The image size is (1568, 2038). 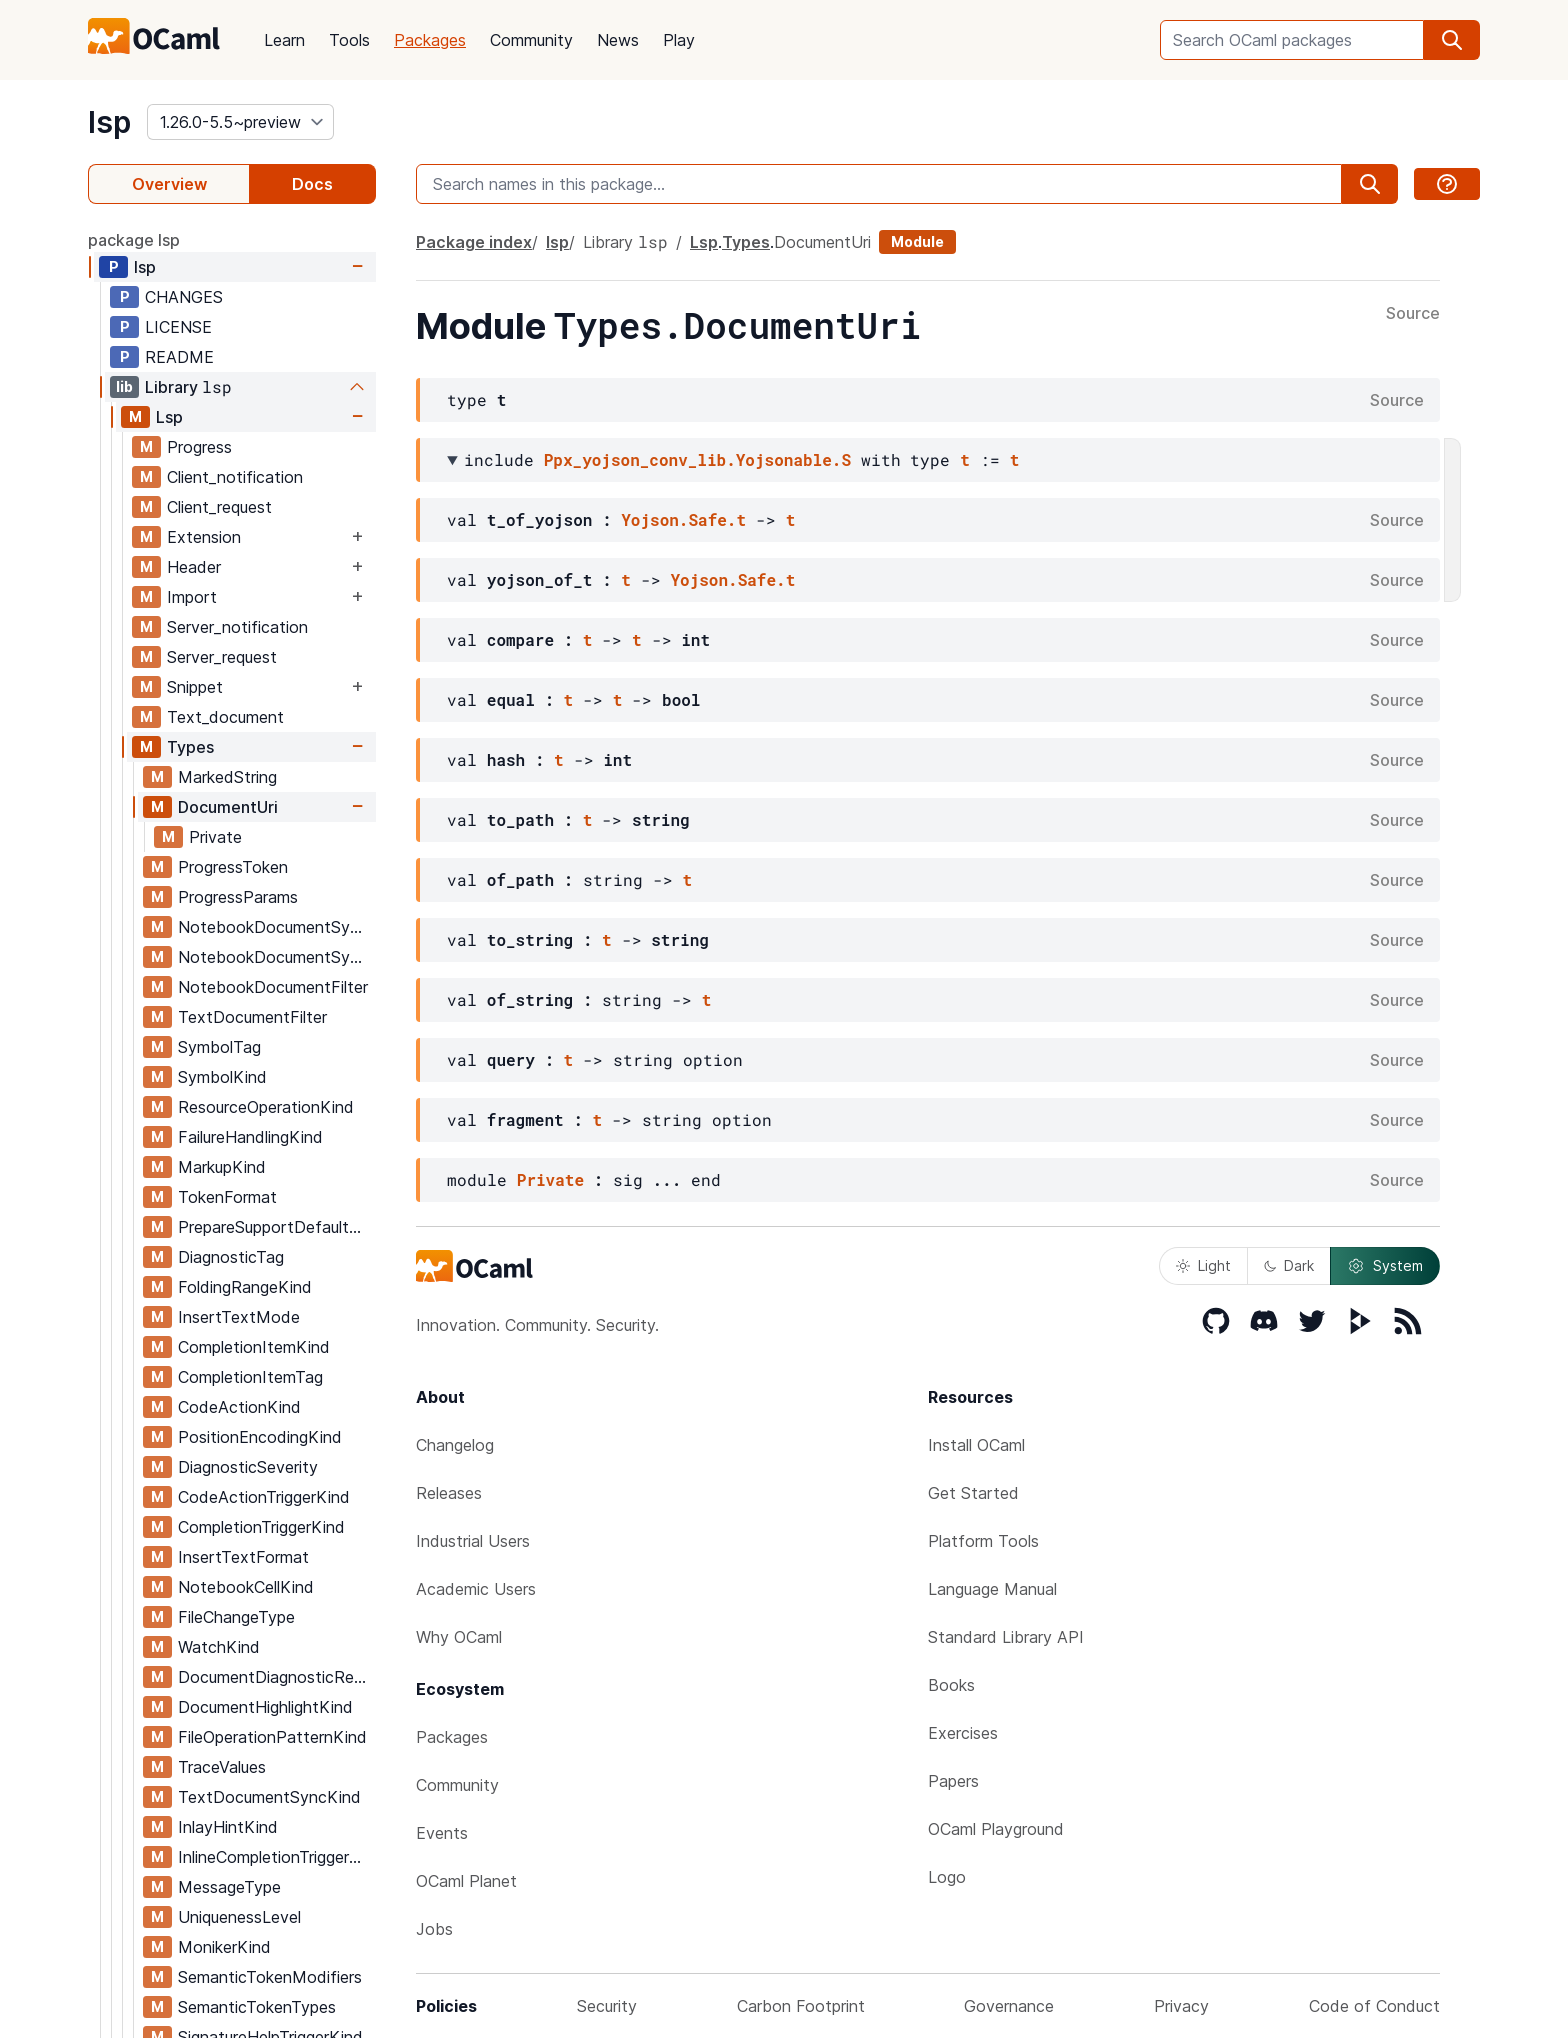 I want to click on TextDocumentFilter, so click(x=252, y=1017).